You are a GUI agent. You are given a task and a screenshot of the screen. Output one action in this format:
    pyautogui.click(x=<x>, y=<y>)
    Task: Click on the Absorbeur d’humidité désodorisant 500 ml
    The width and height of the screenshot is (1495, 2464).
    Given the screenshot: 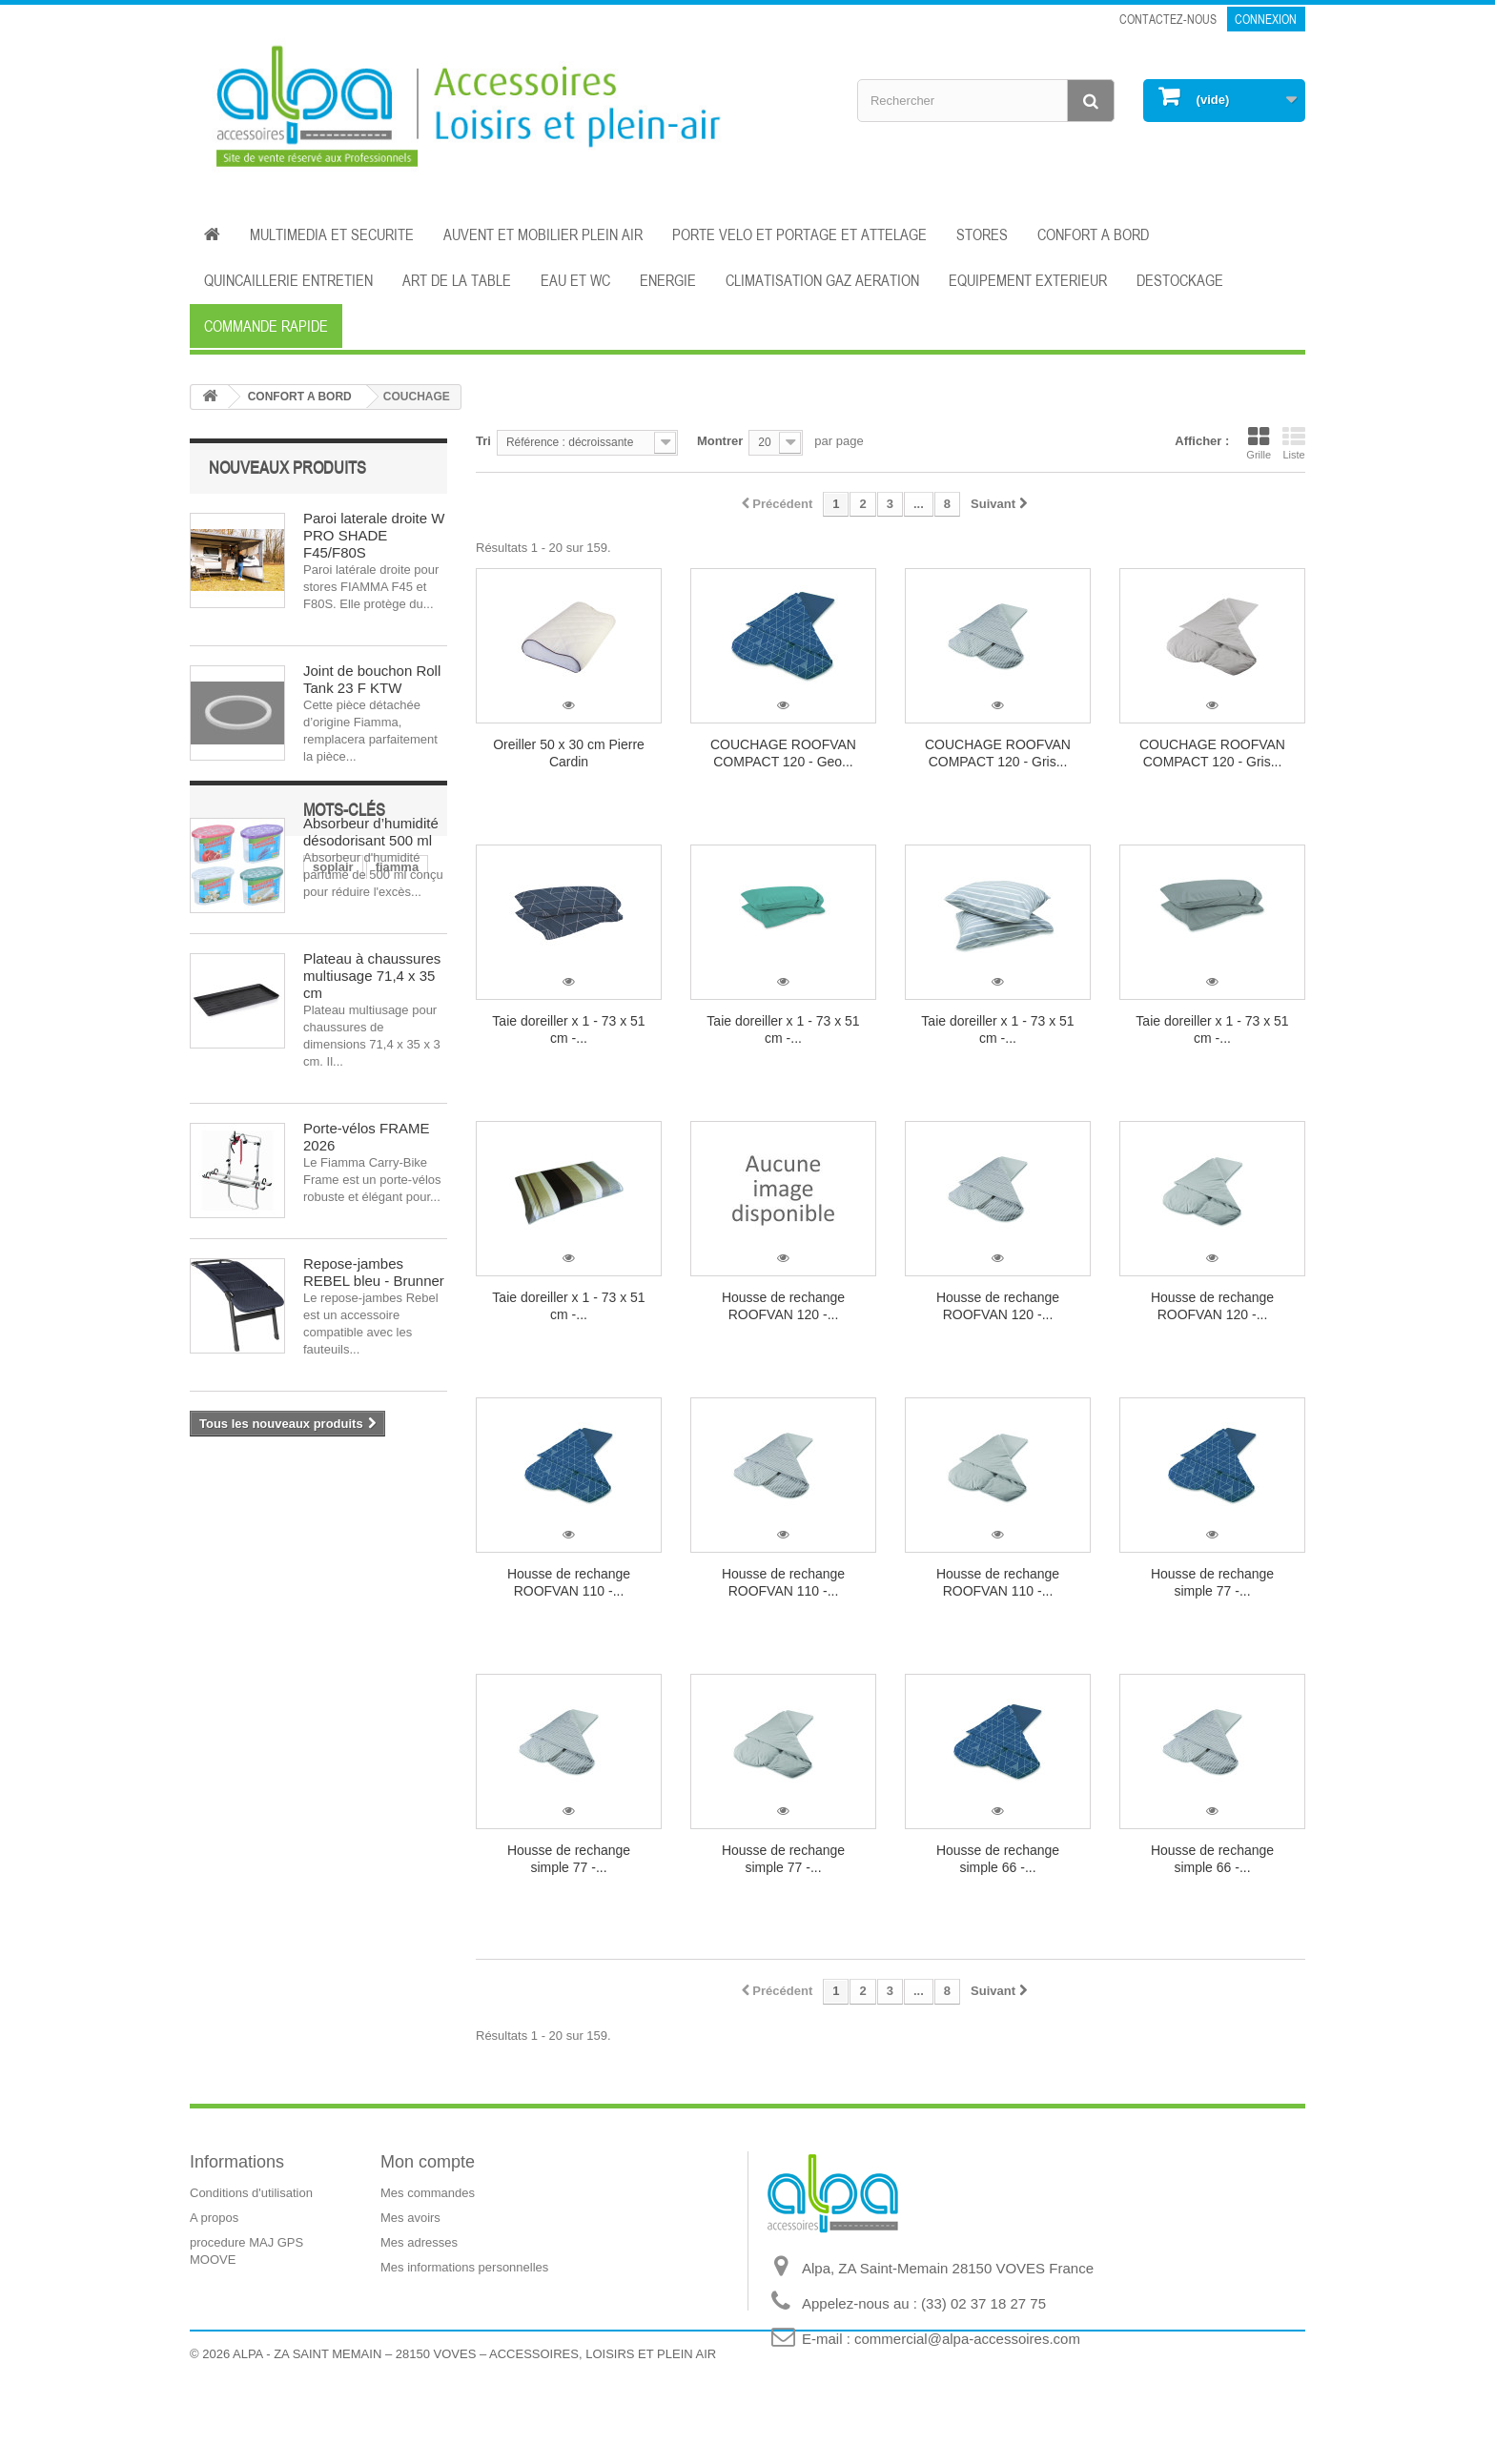 What is the action you would take?
    pyautogui.click(x=371, y=831)
    